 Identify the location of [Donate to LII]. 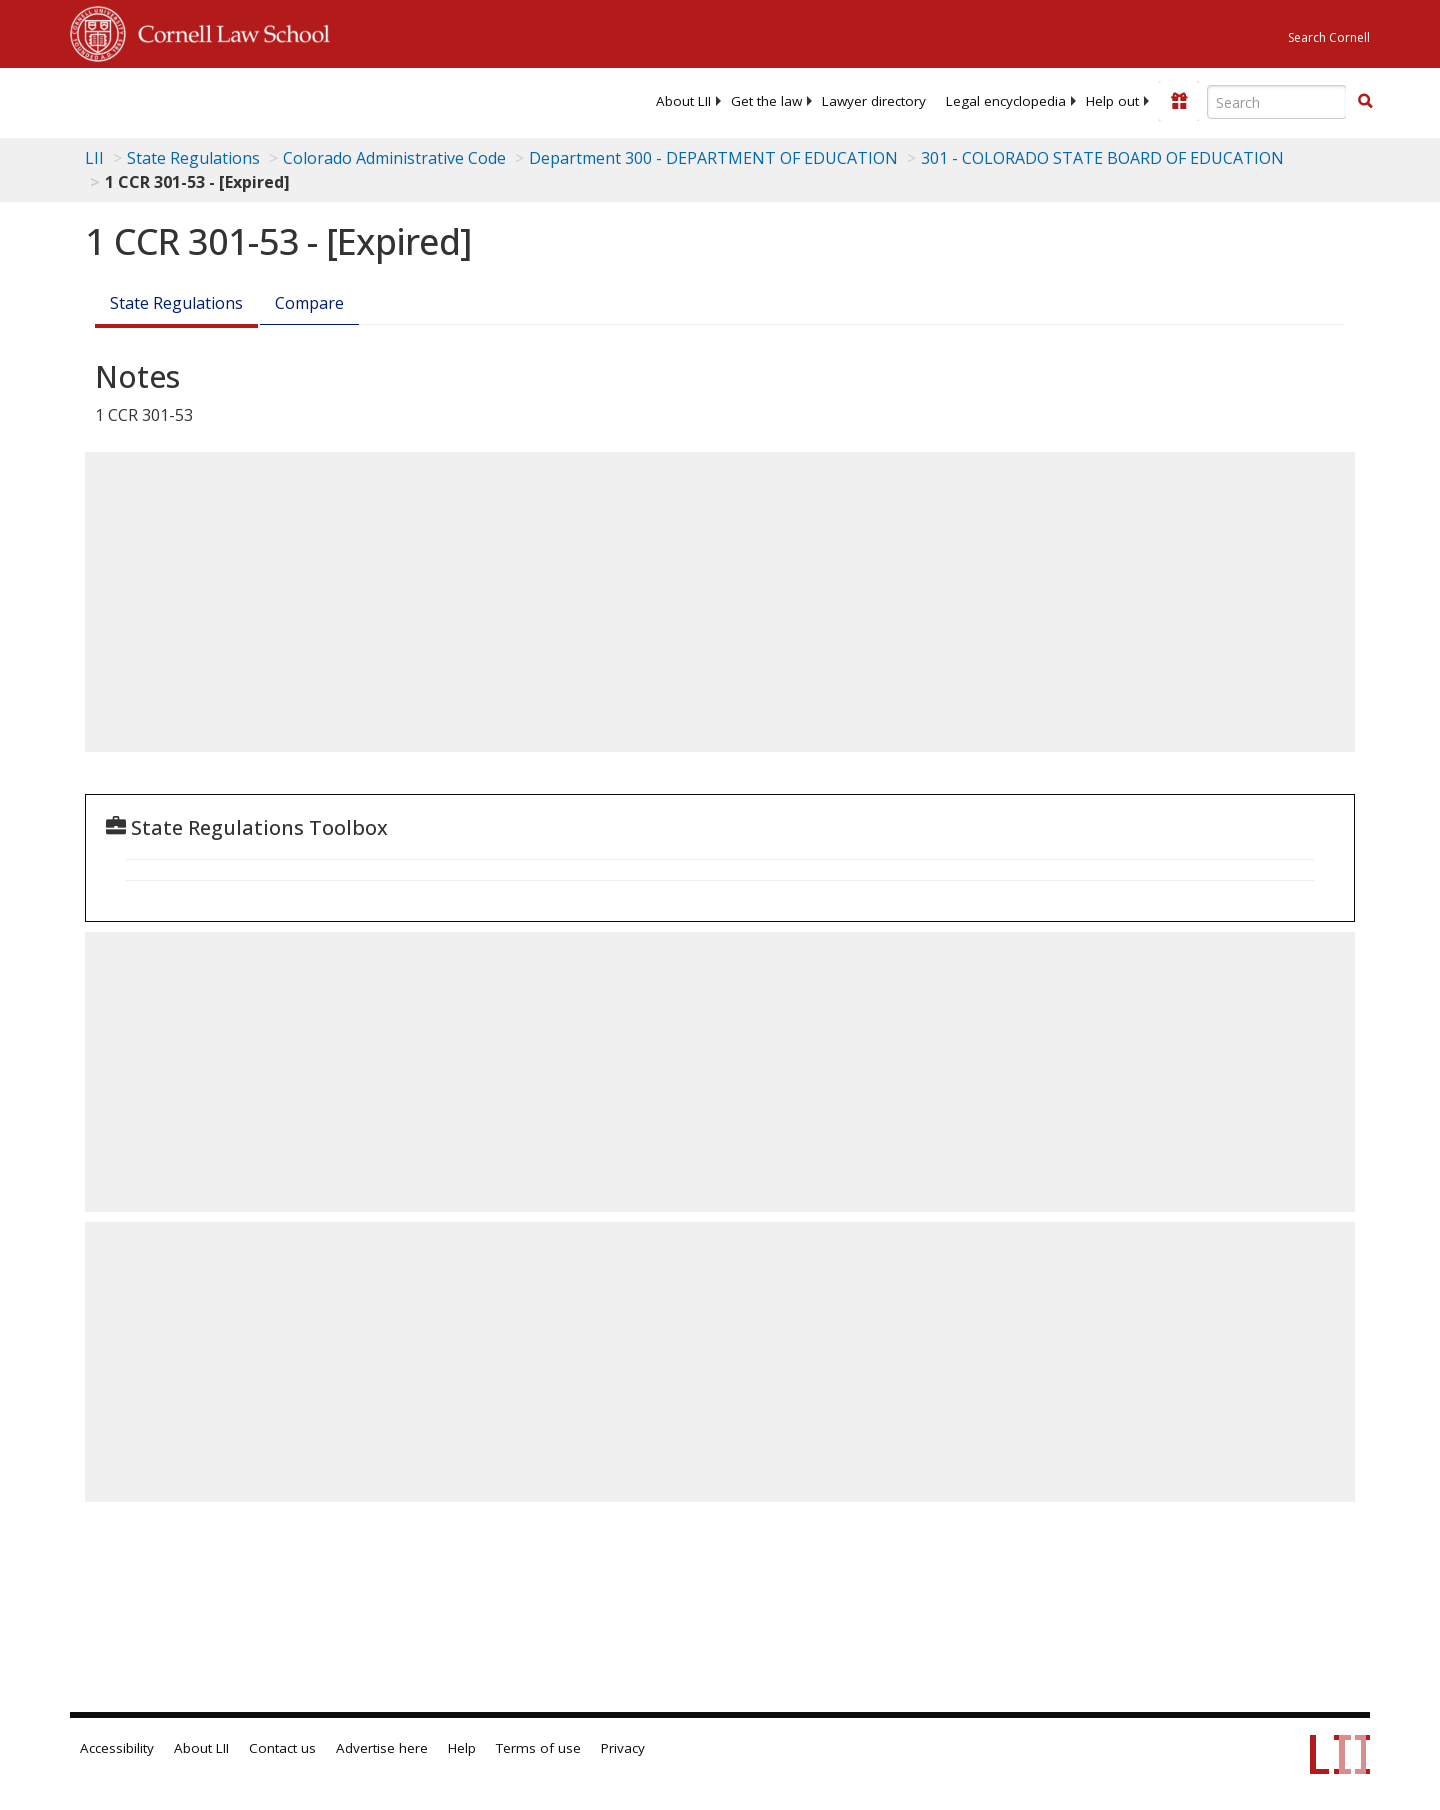
(1179, 101).